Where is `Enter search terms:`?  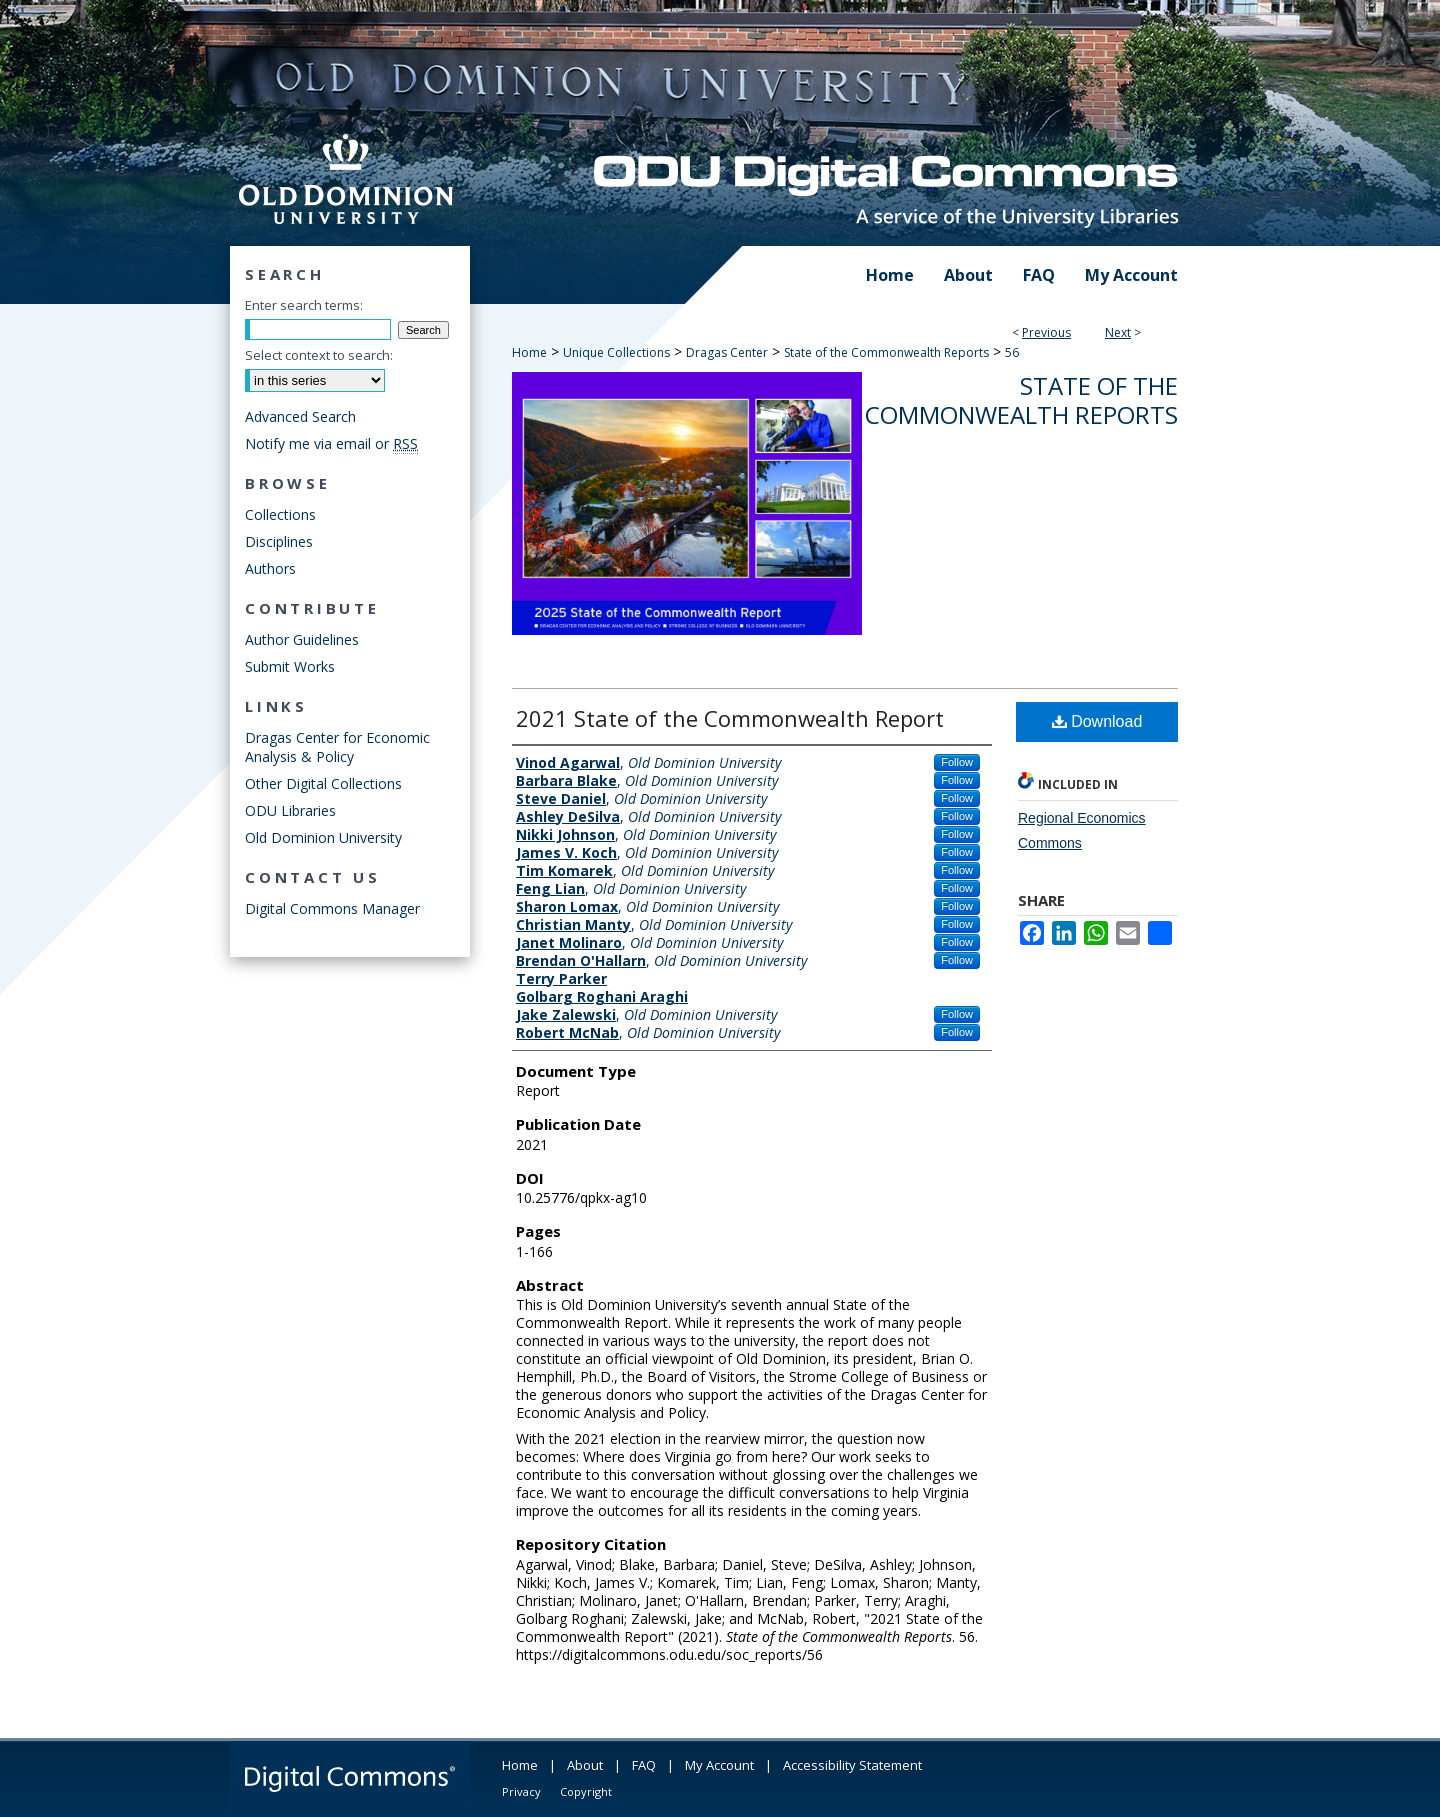
Enter search terms: is located at coordinates (304, 305).